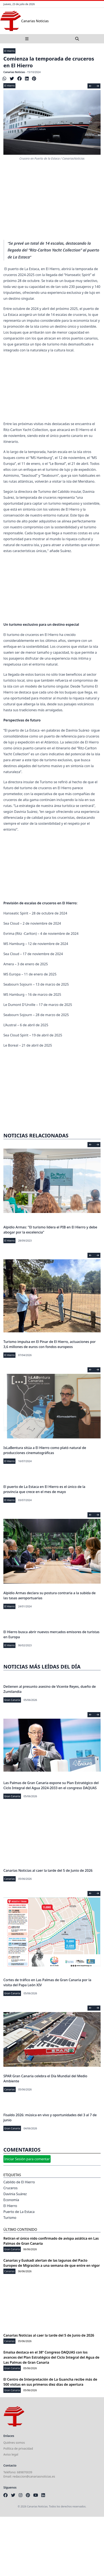  Describe the element at coordinates (18, 2448) in the screenshot. I see `Política de privacidad` at that location.